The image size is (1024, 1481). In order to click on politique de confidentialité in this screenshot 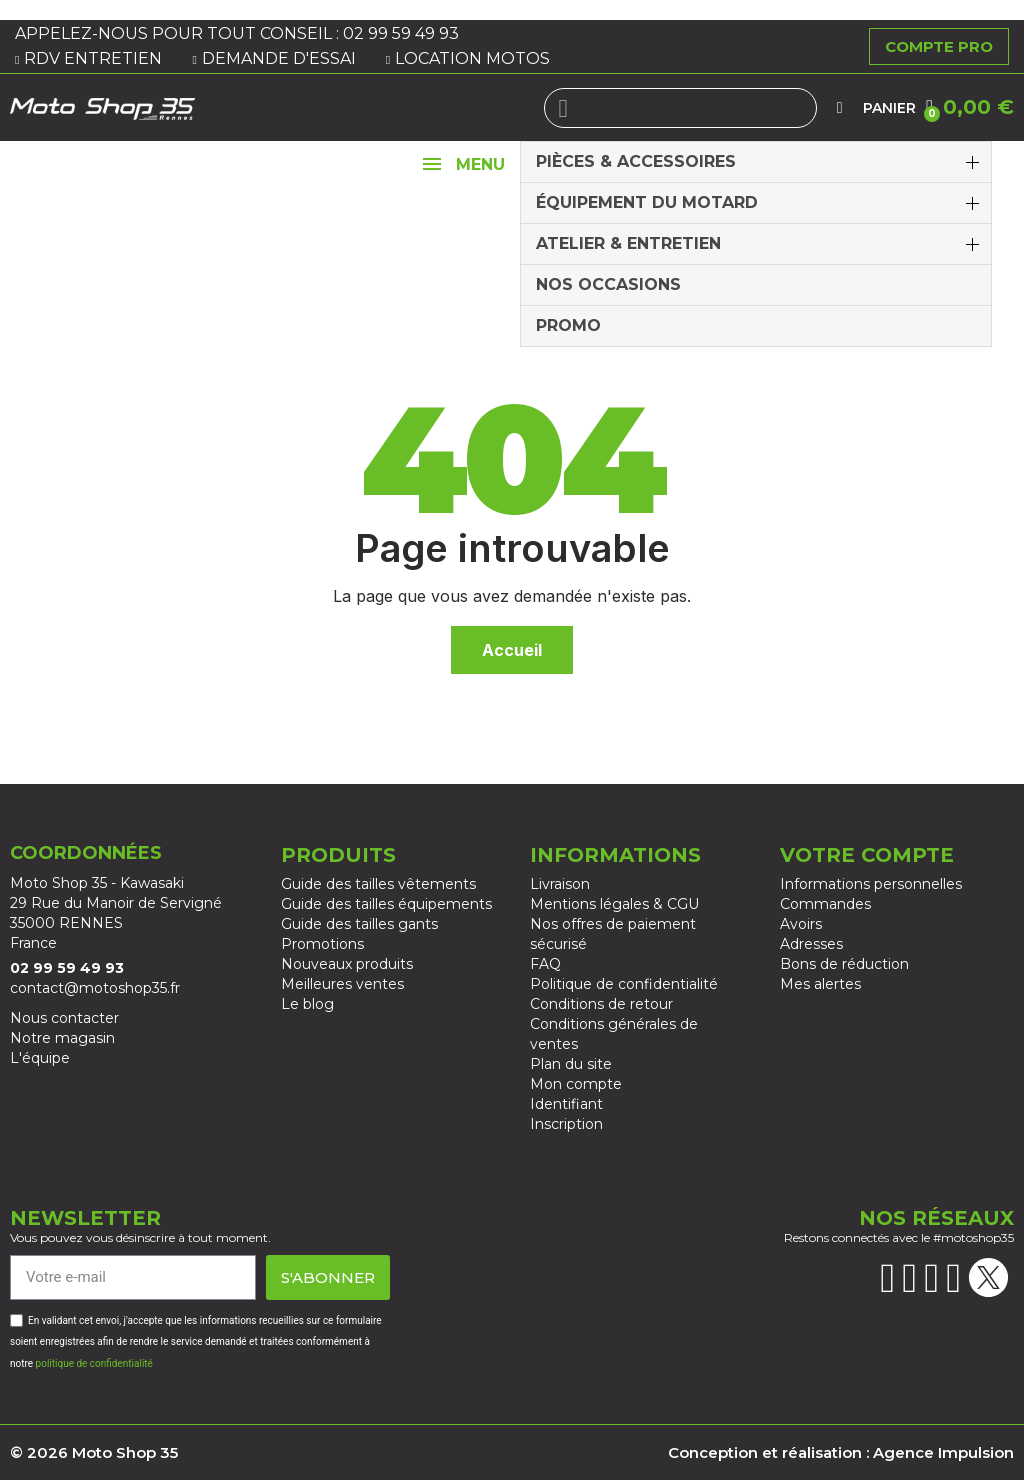, I will do `click(94, 1363)`.